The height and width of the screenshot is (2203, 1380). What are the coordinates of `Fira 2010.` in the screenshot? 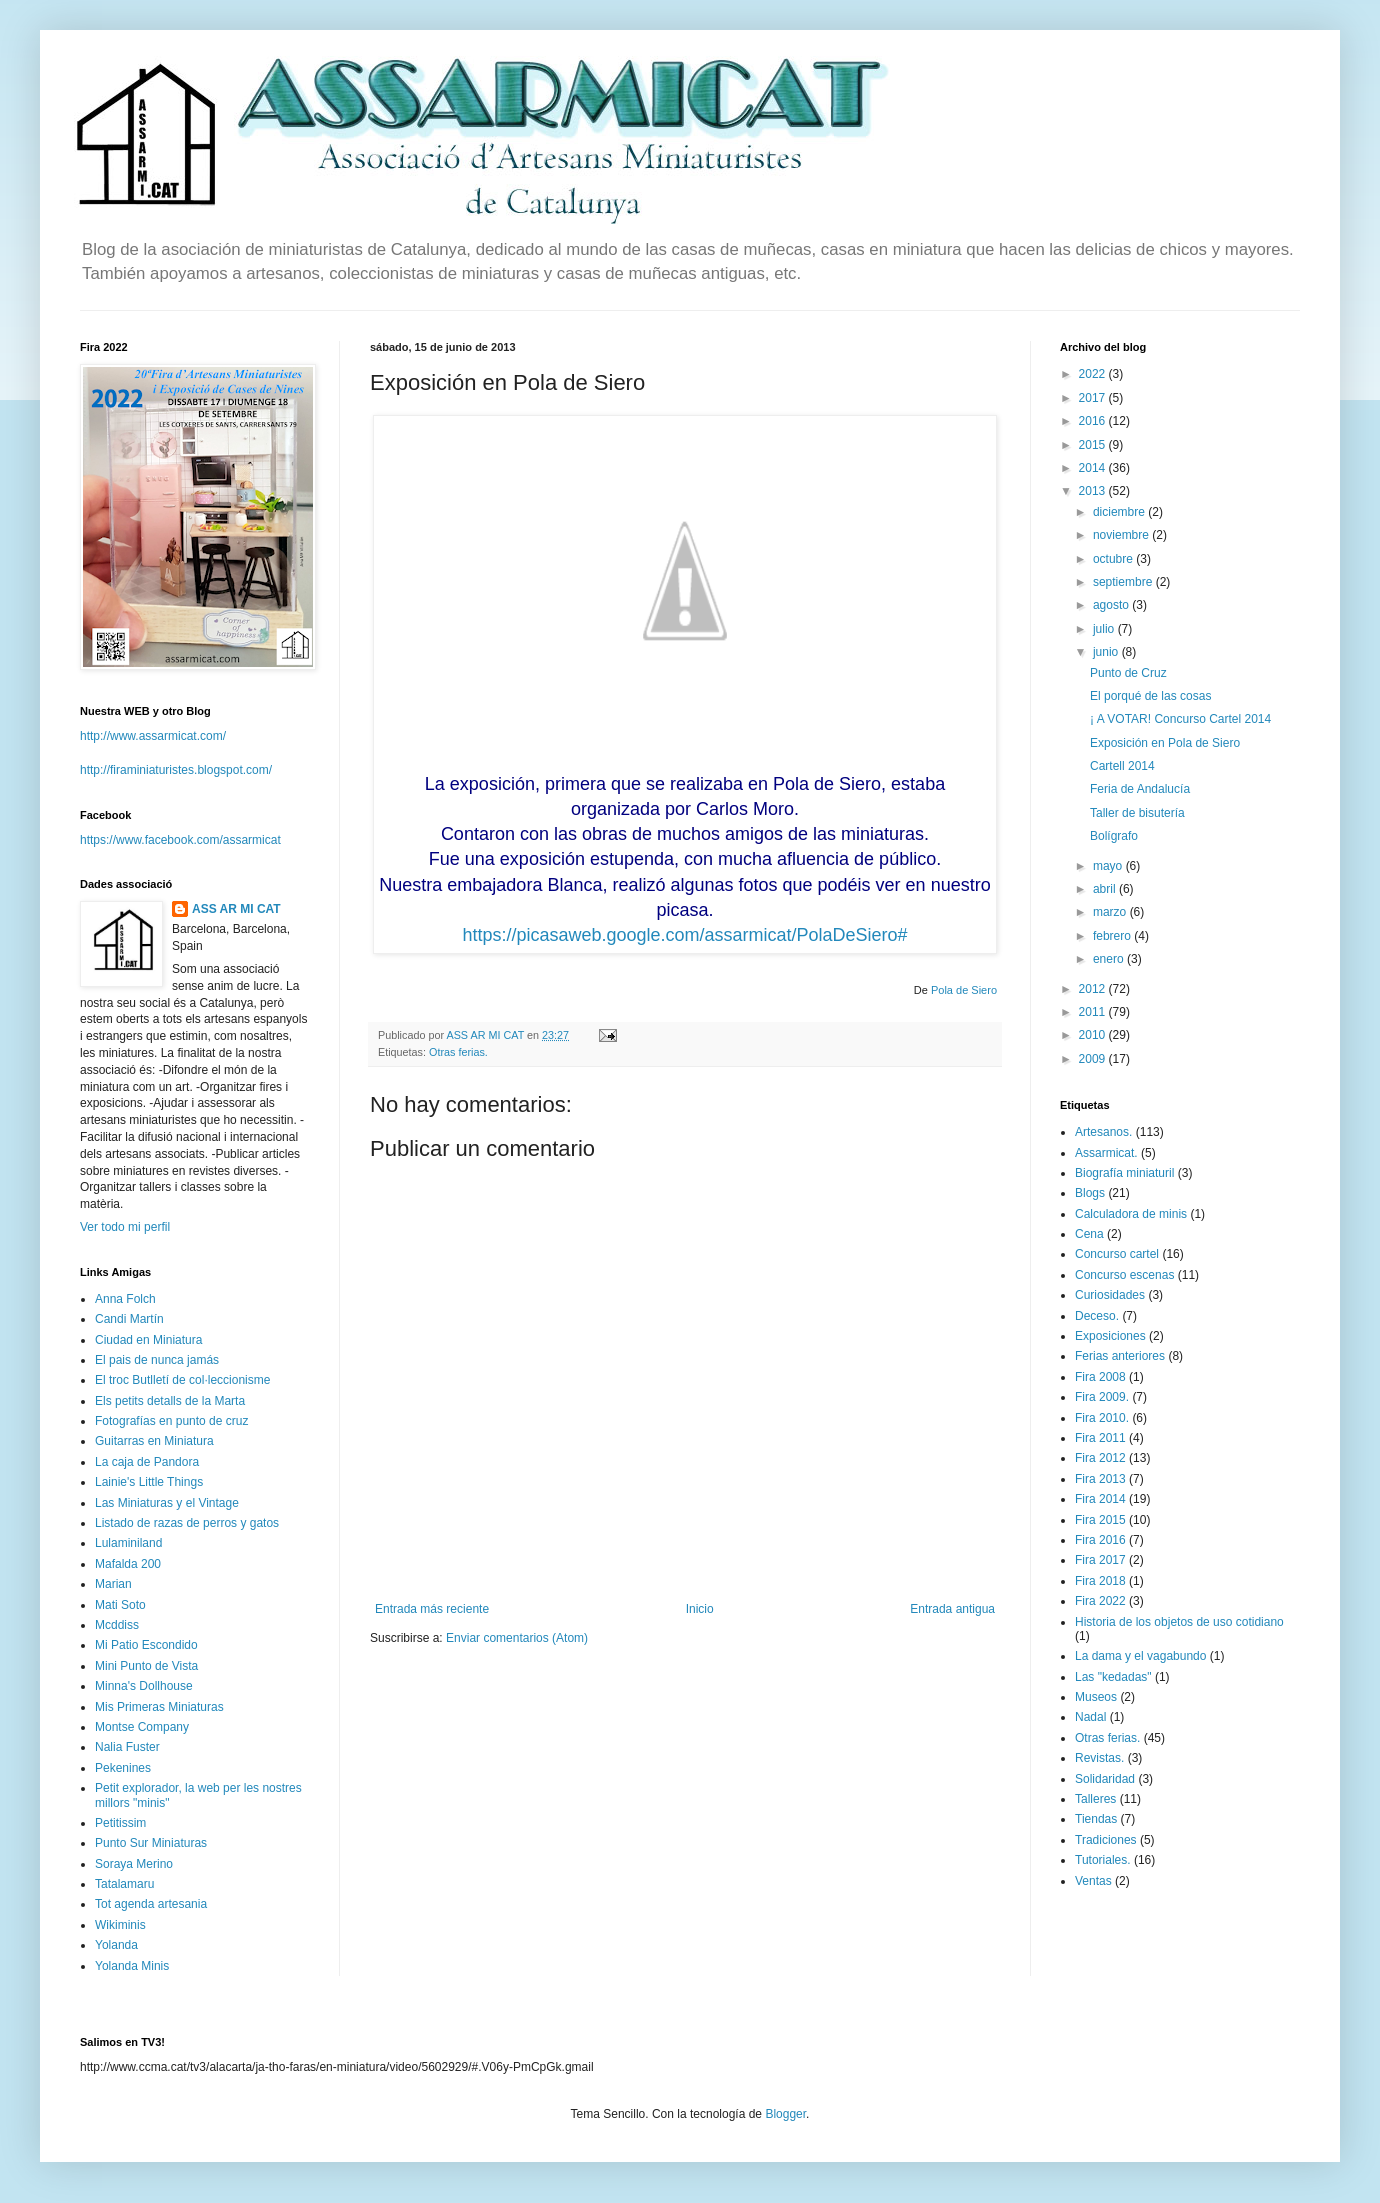 It's located at (1102, 1418).